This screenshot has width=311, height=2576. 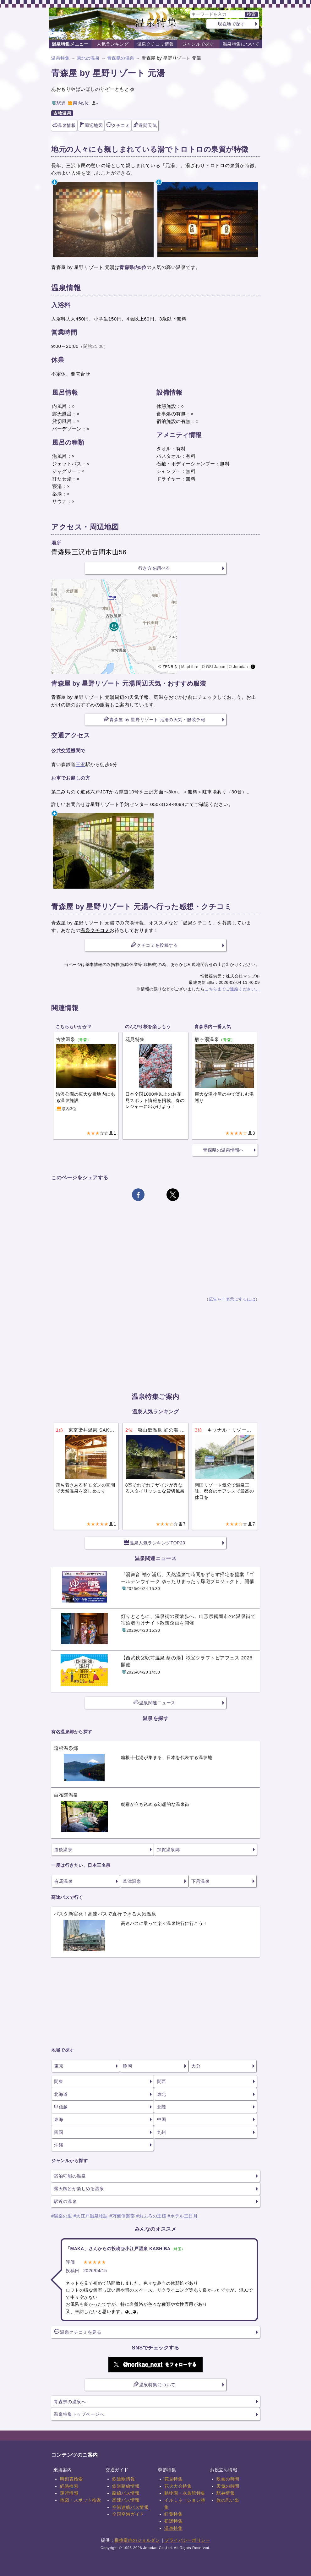 I want to click on 人気ランキング, so click(x=113, y=44).